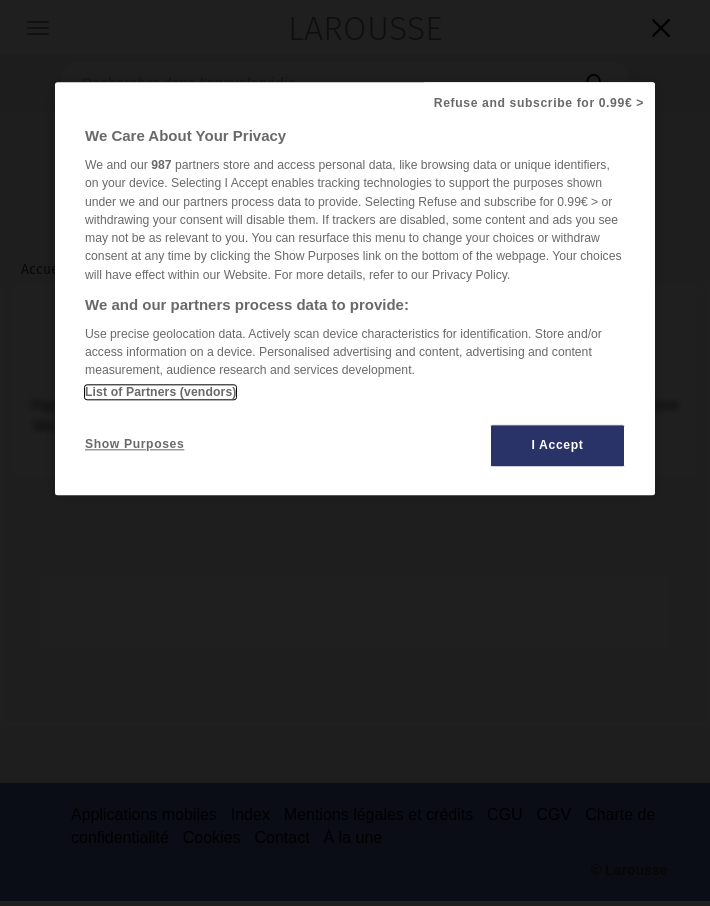 This screenshot has width=710, height=906. Describe the element at coordinates (539, 103) in the screenshot. I see `Refuse and subscribe for 0.99€ >` at that location.